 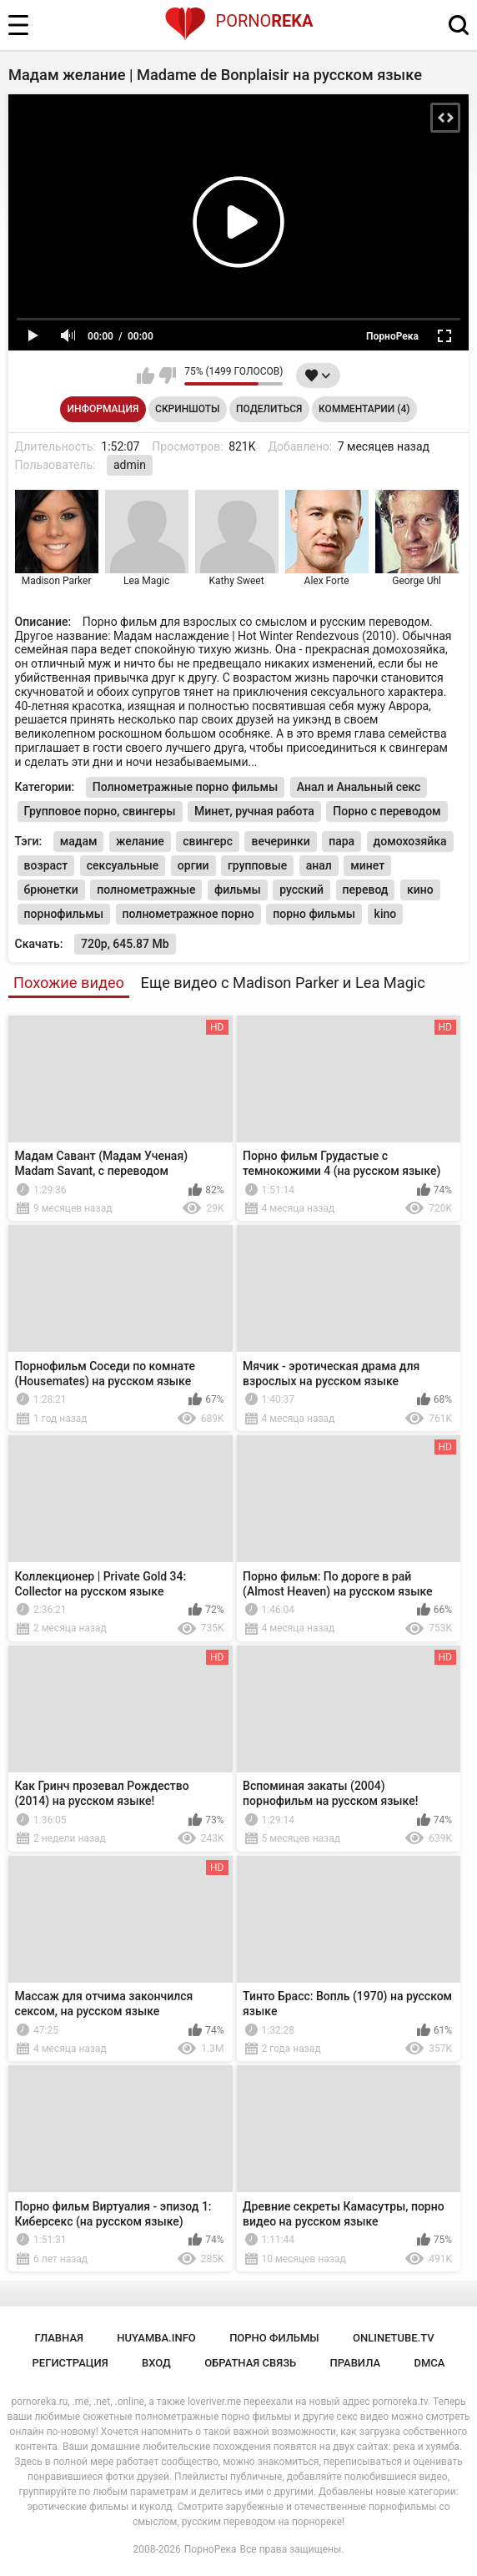 I want to click on admin, so click(x=129, y=464).